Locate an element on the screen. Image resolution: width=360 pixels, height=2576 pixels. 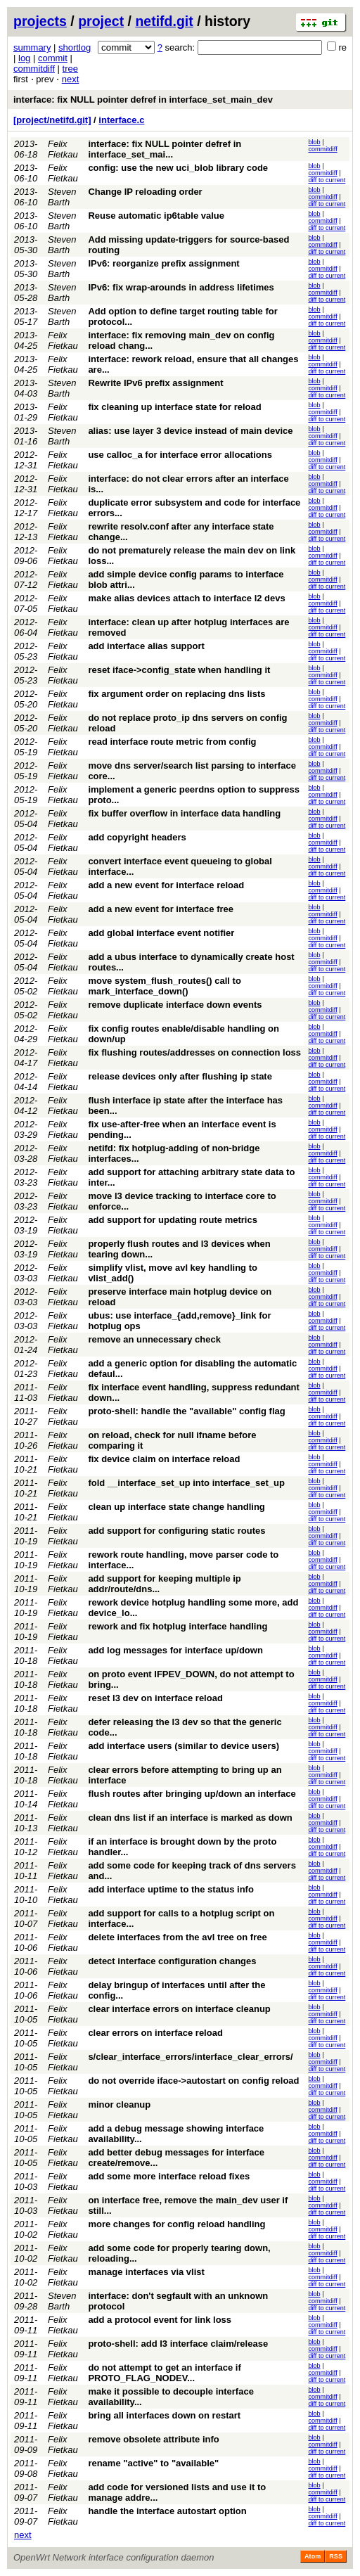
fold __interface_set_up into interface_set_up is located at coordinates (186, 1483).